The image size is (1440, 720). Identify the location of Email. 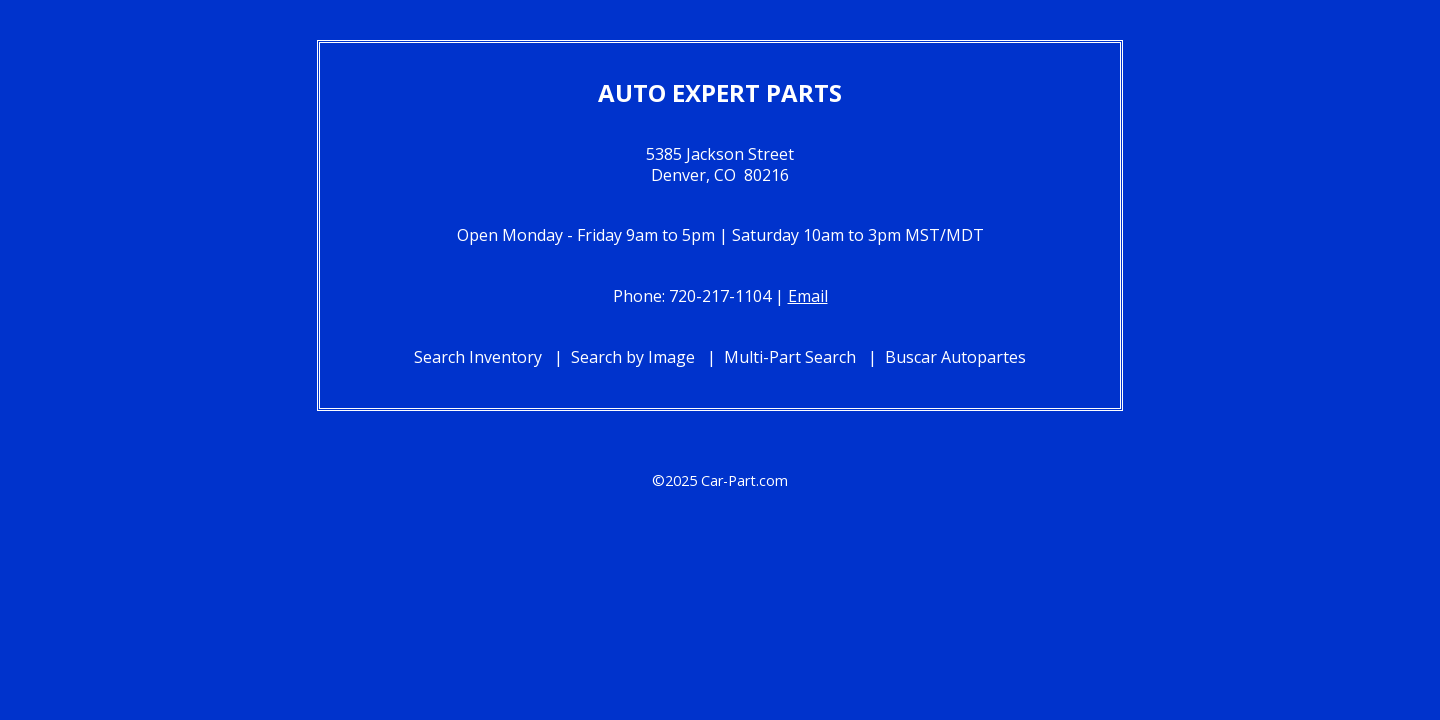
(808, 296).